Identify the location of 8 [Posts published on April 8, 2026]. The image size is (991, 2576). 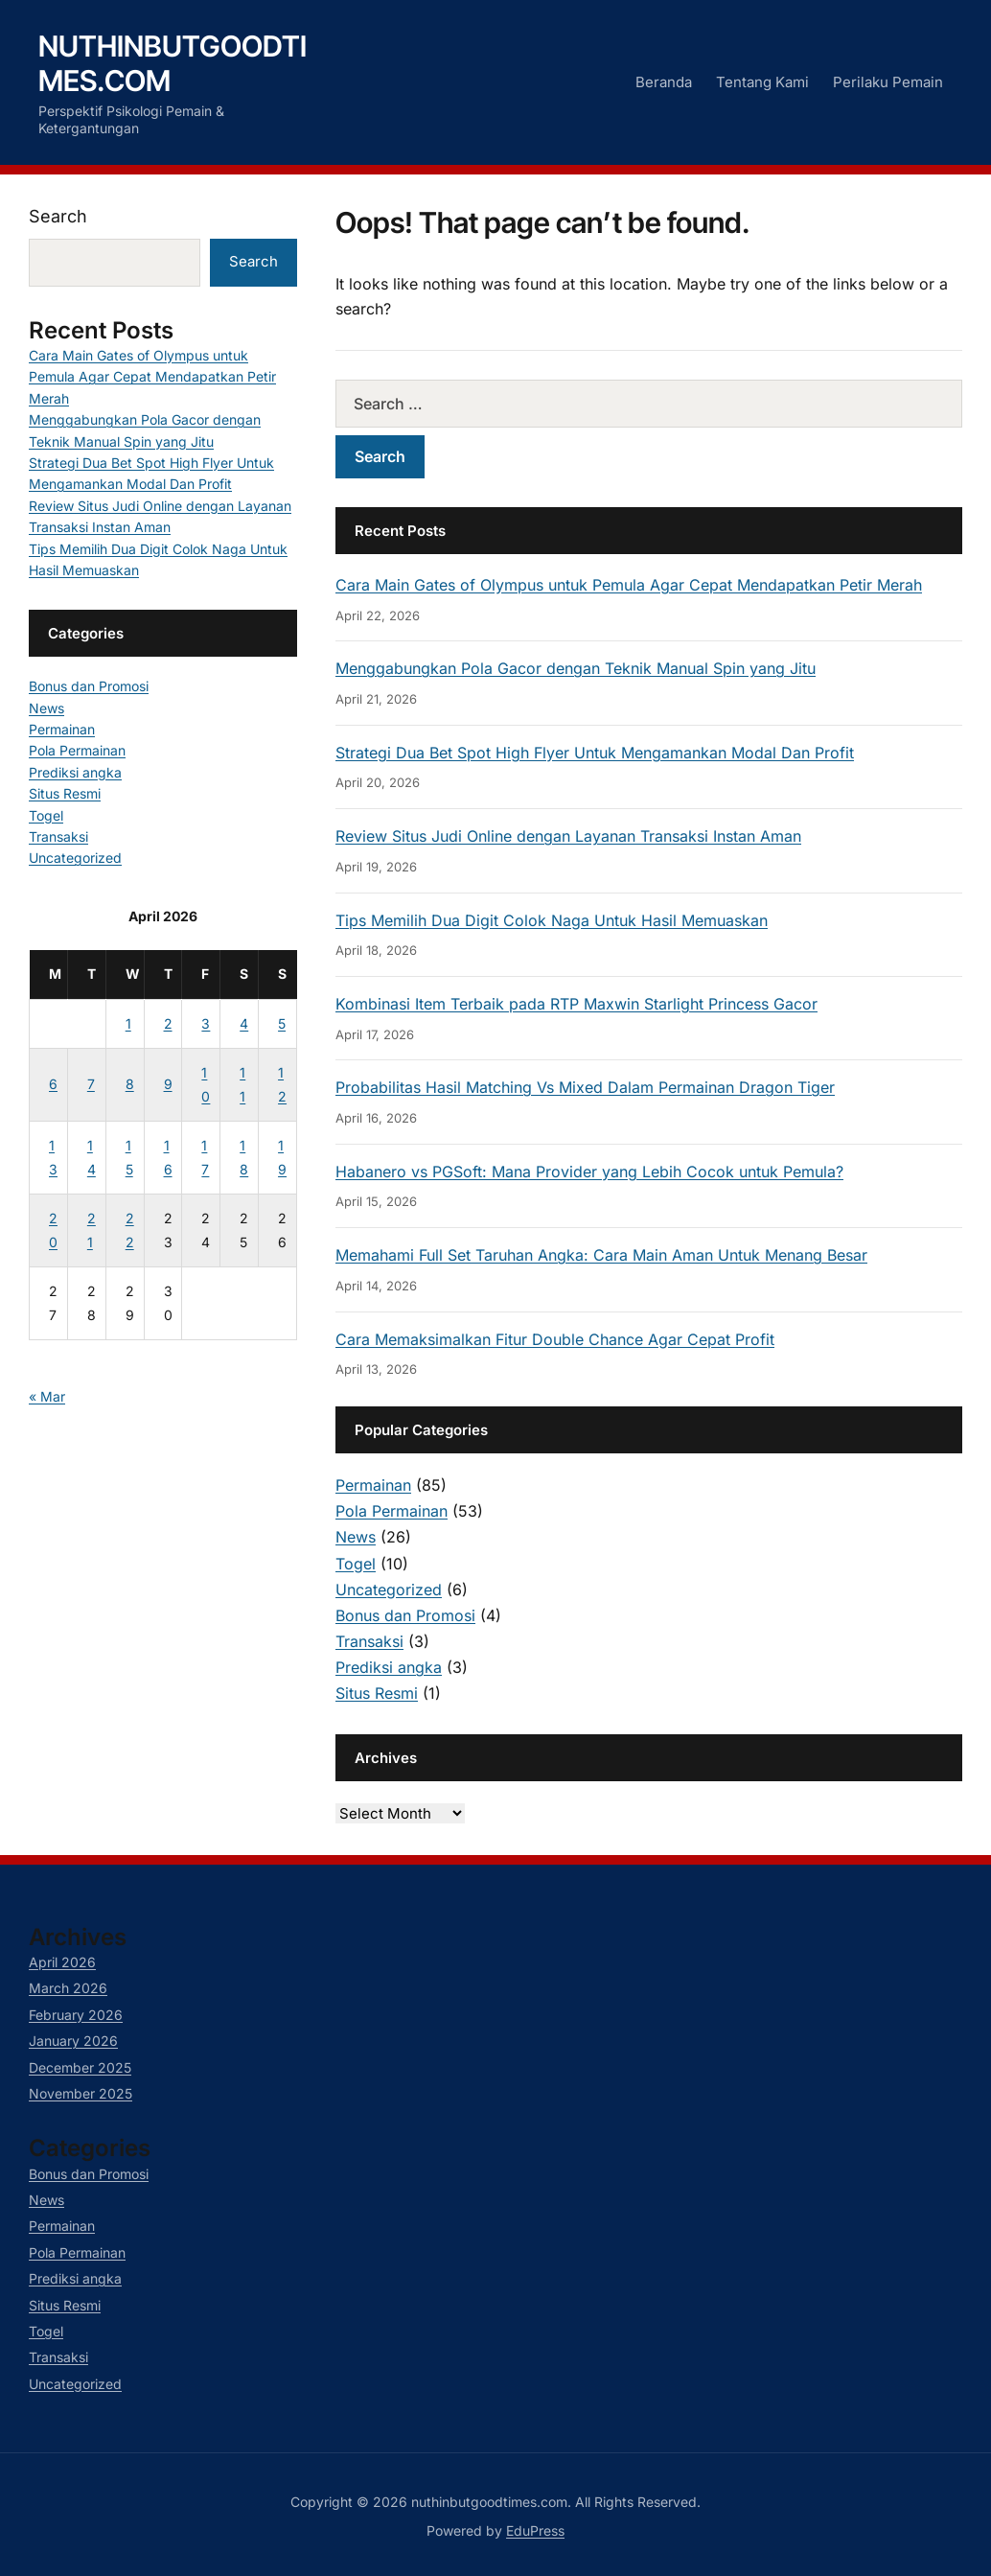
(130, 1084).